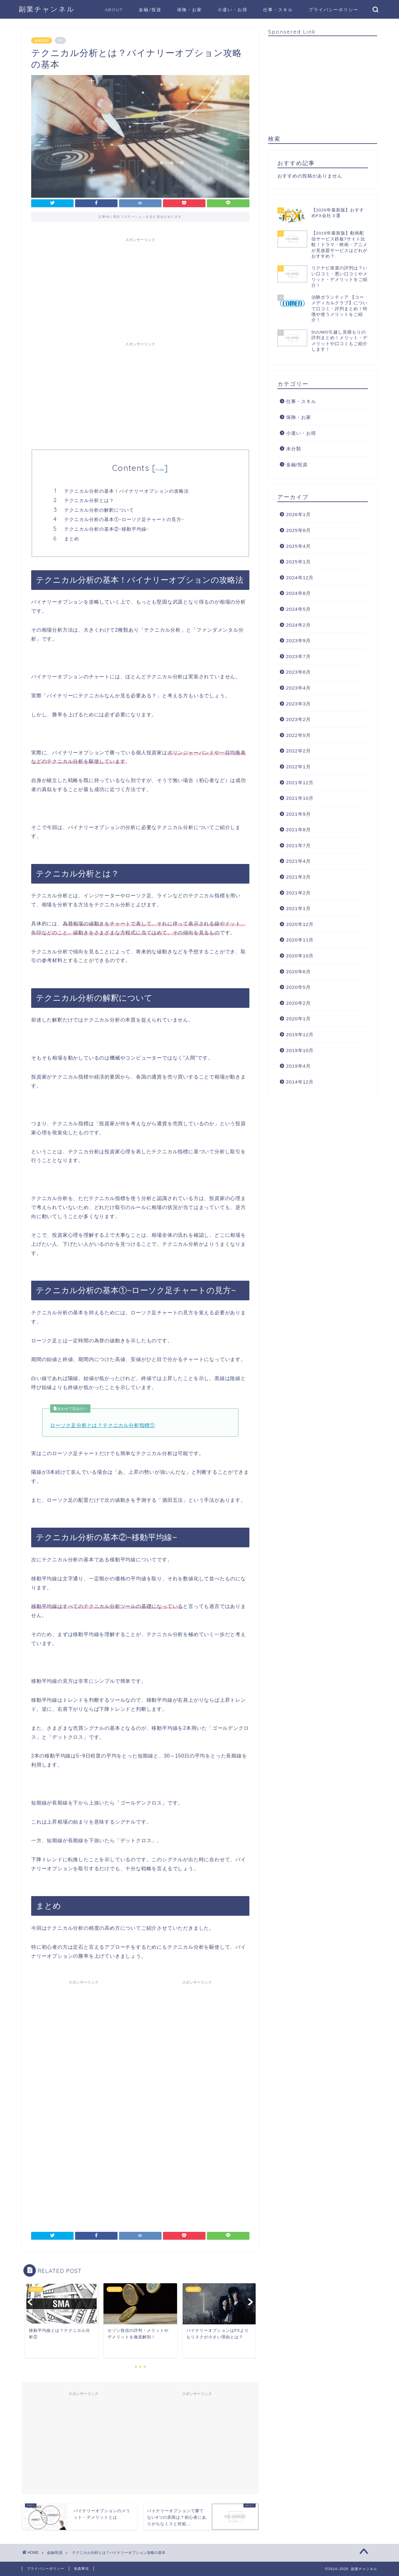 This screenshot has width=399, height=2576. I want to click on 2021年4月, so click(298, 861).